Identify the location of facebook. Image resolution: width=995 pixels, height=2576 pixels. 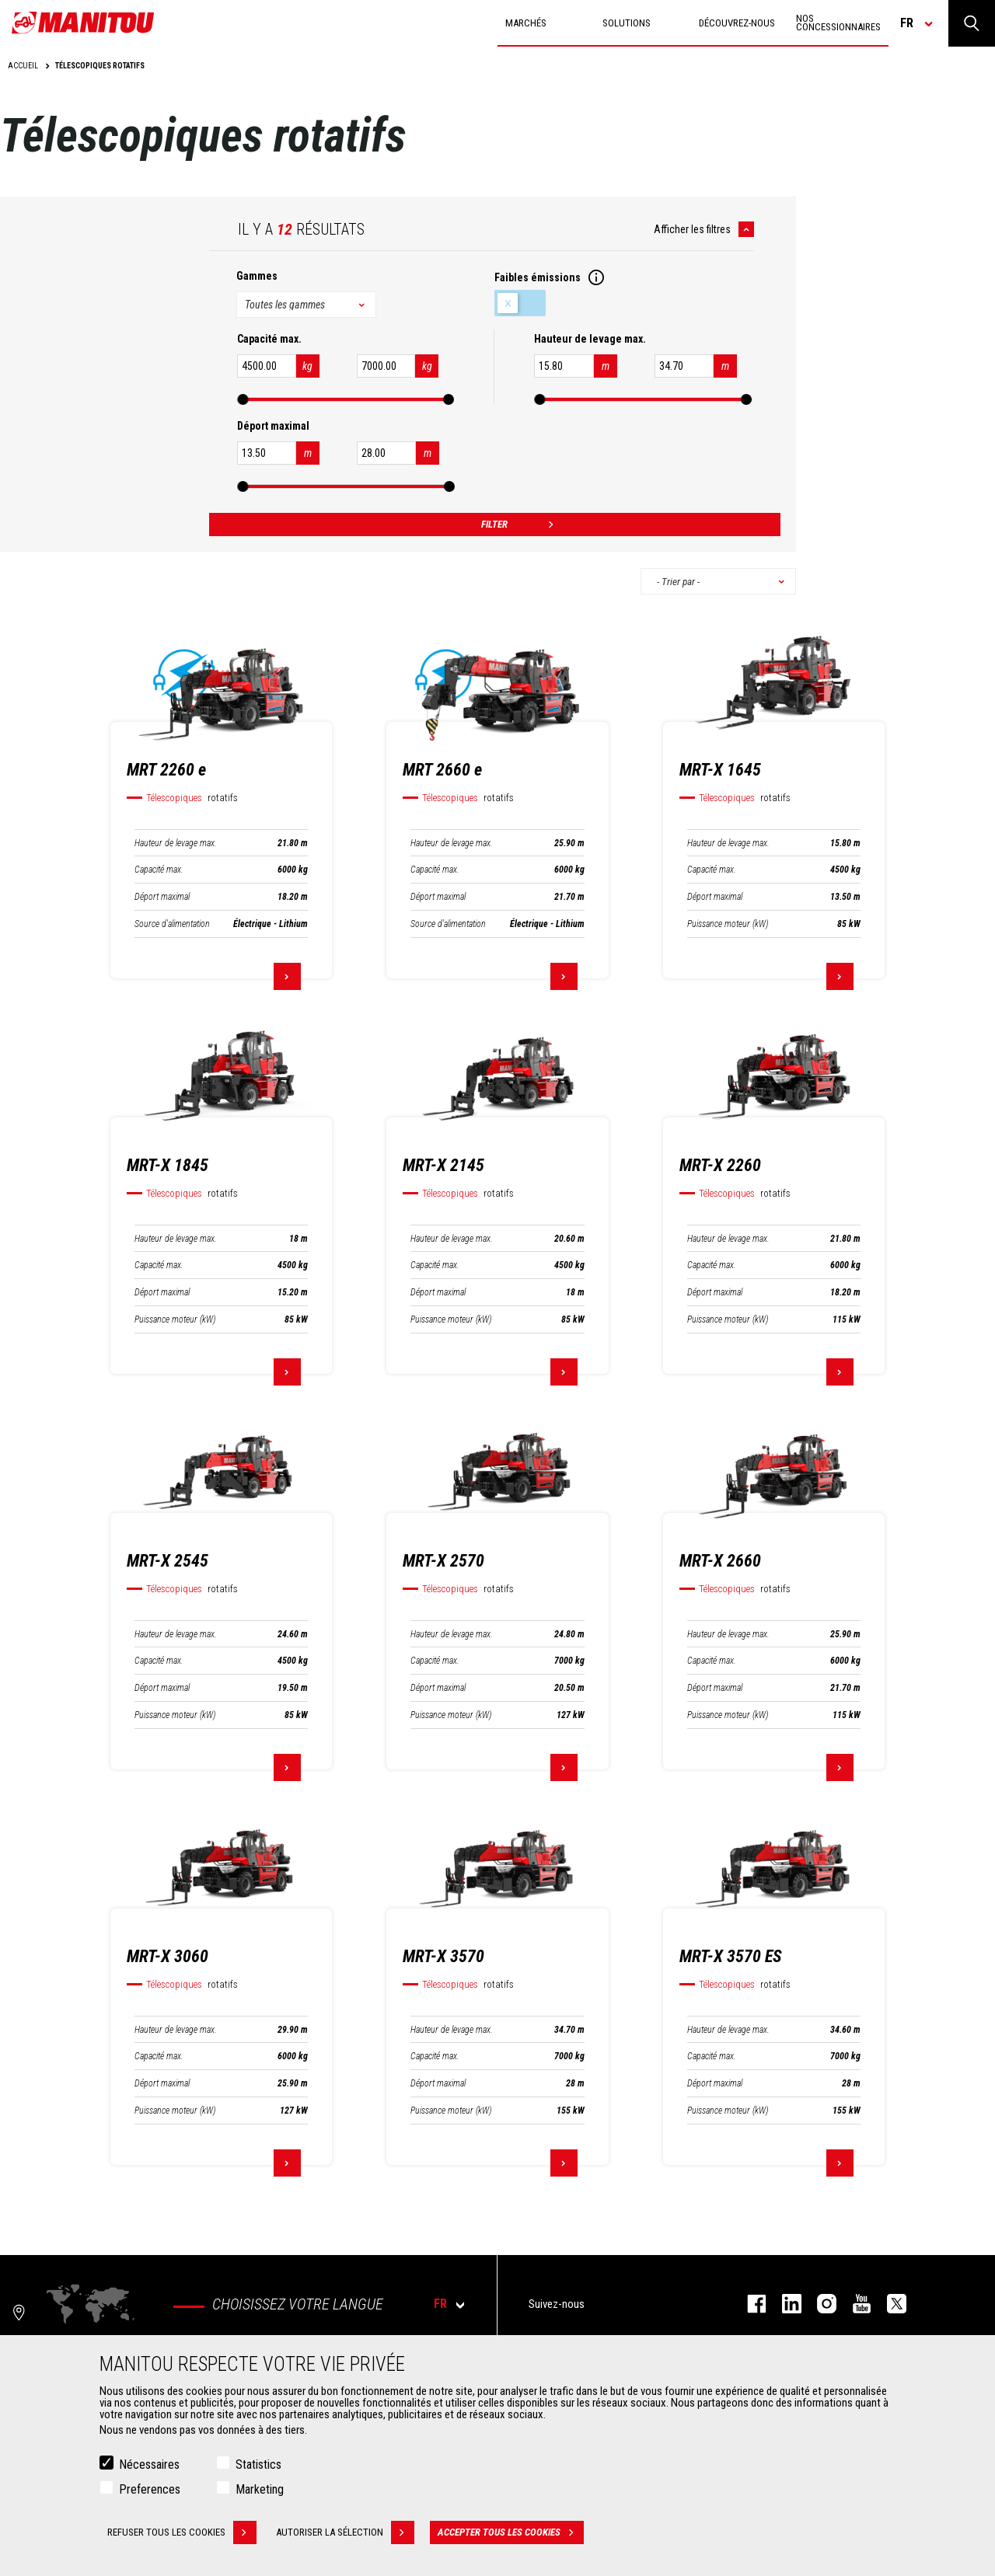
(748, 2303).